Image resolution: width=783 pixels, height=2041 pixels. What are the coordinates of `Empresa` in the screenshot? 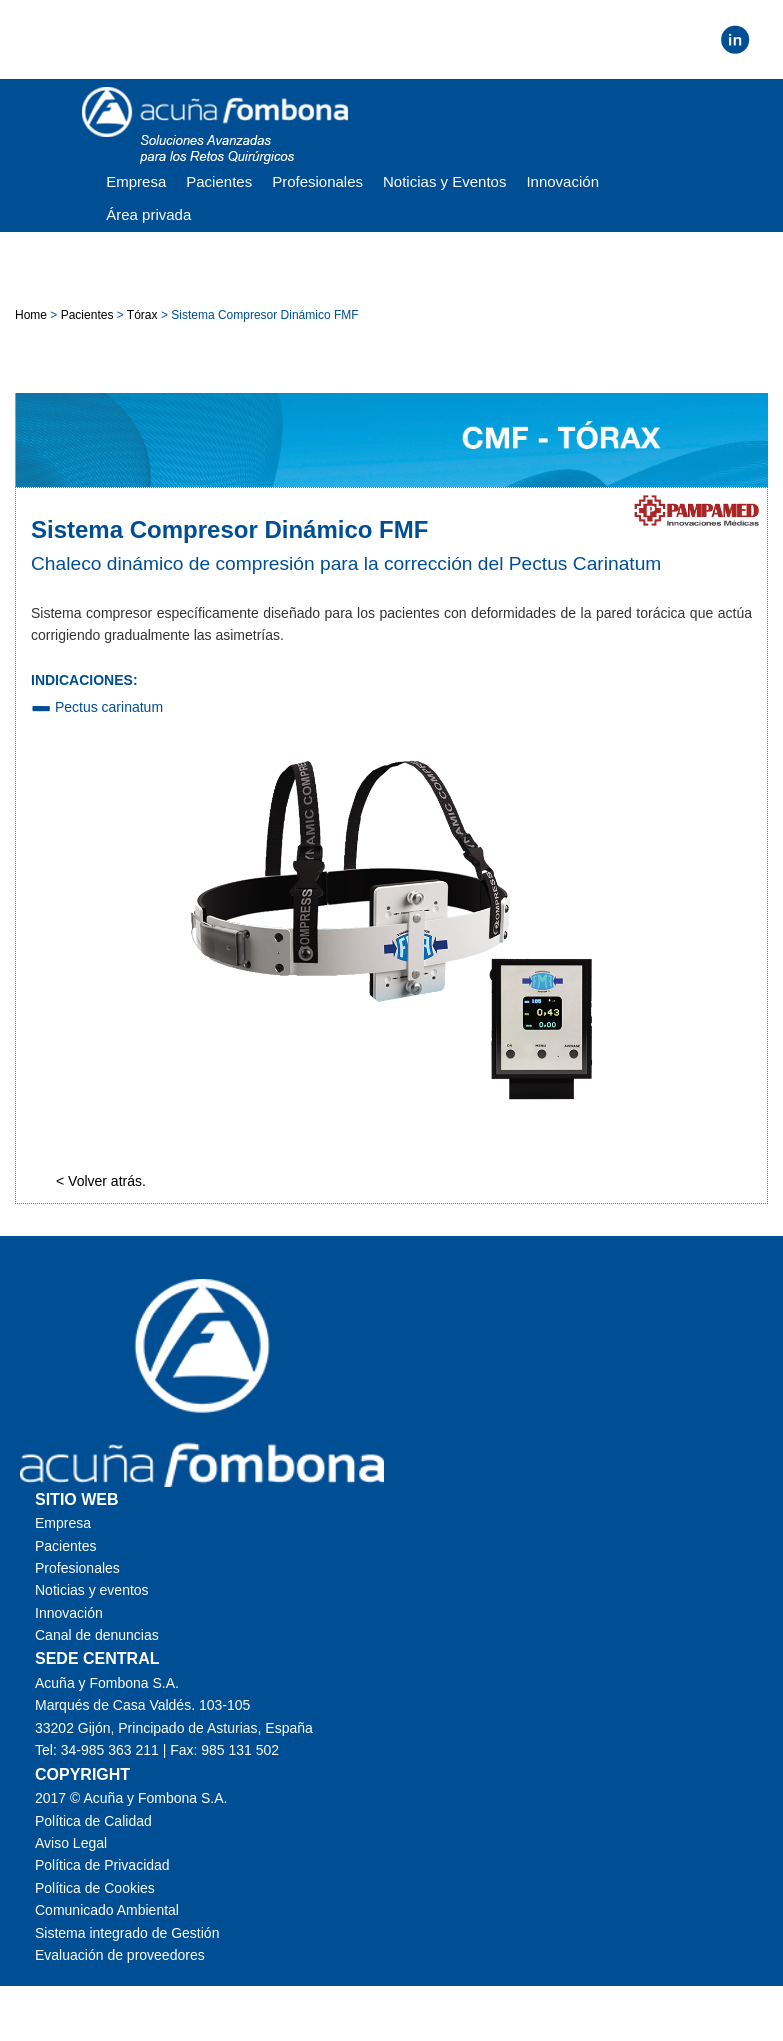 It's located at (136, 181).